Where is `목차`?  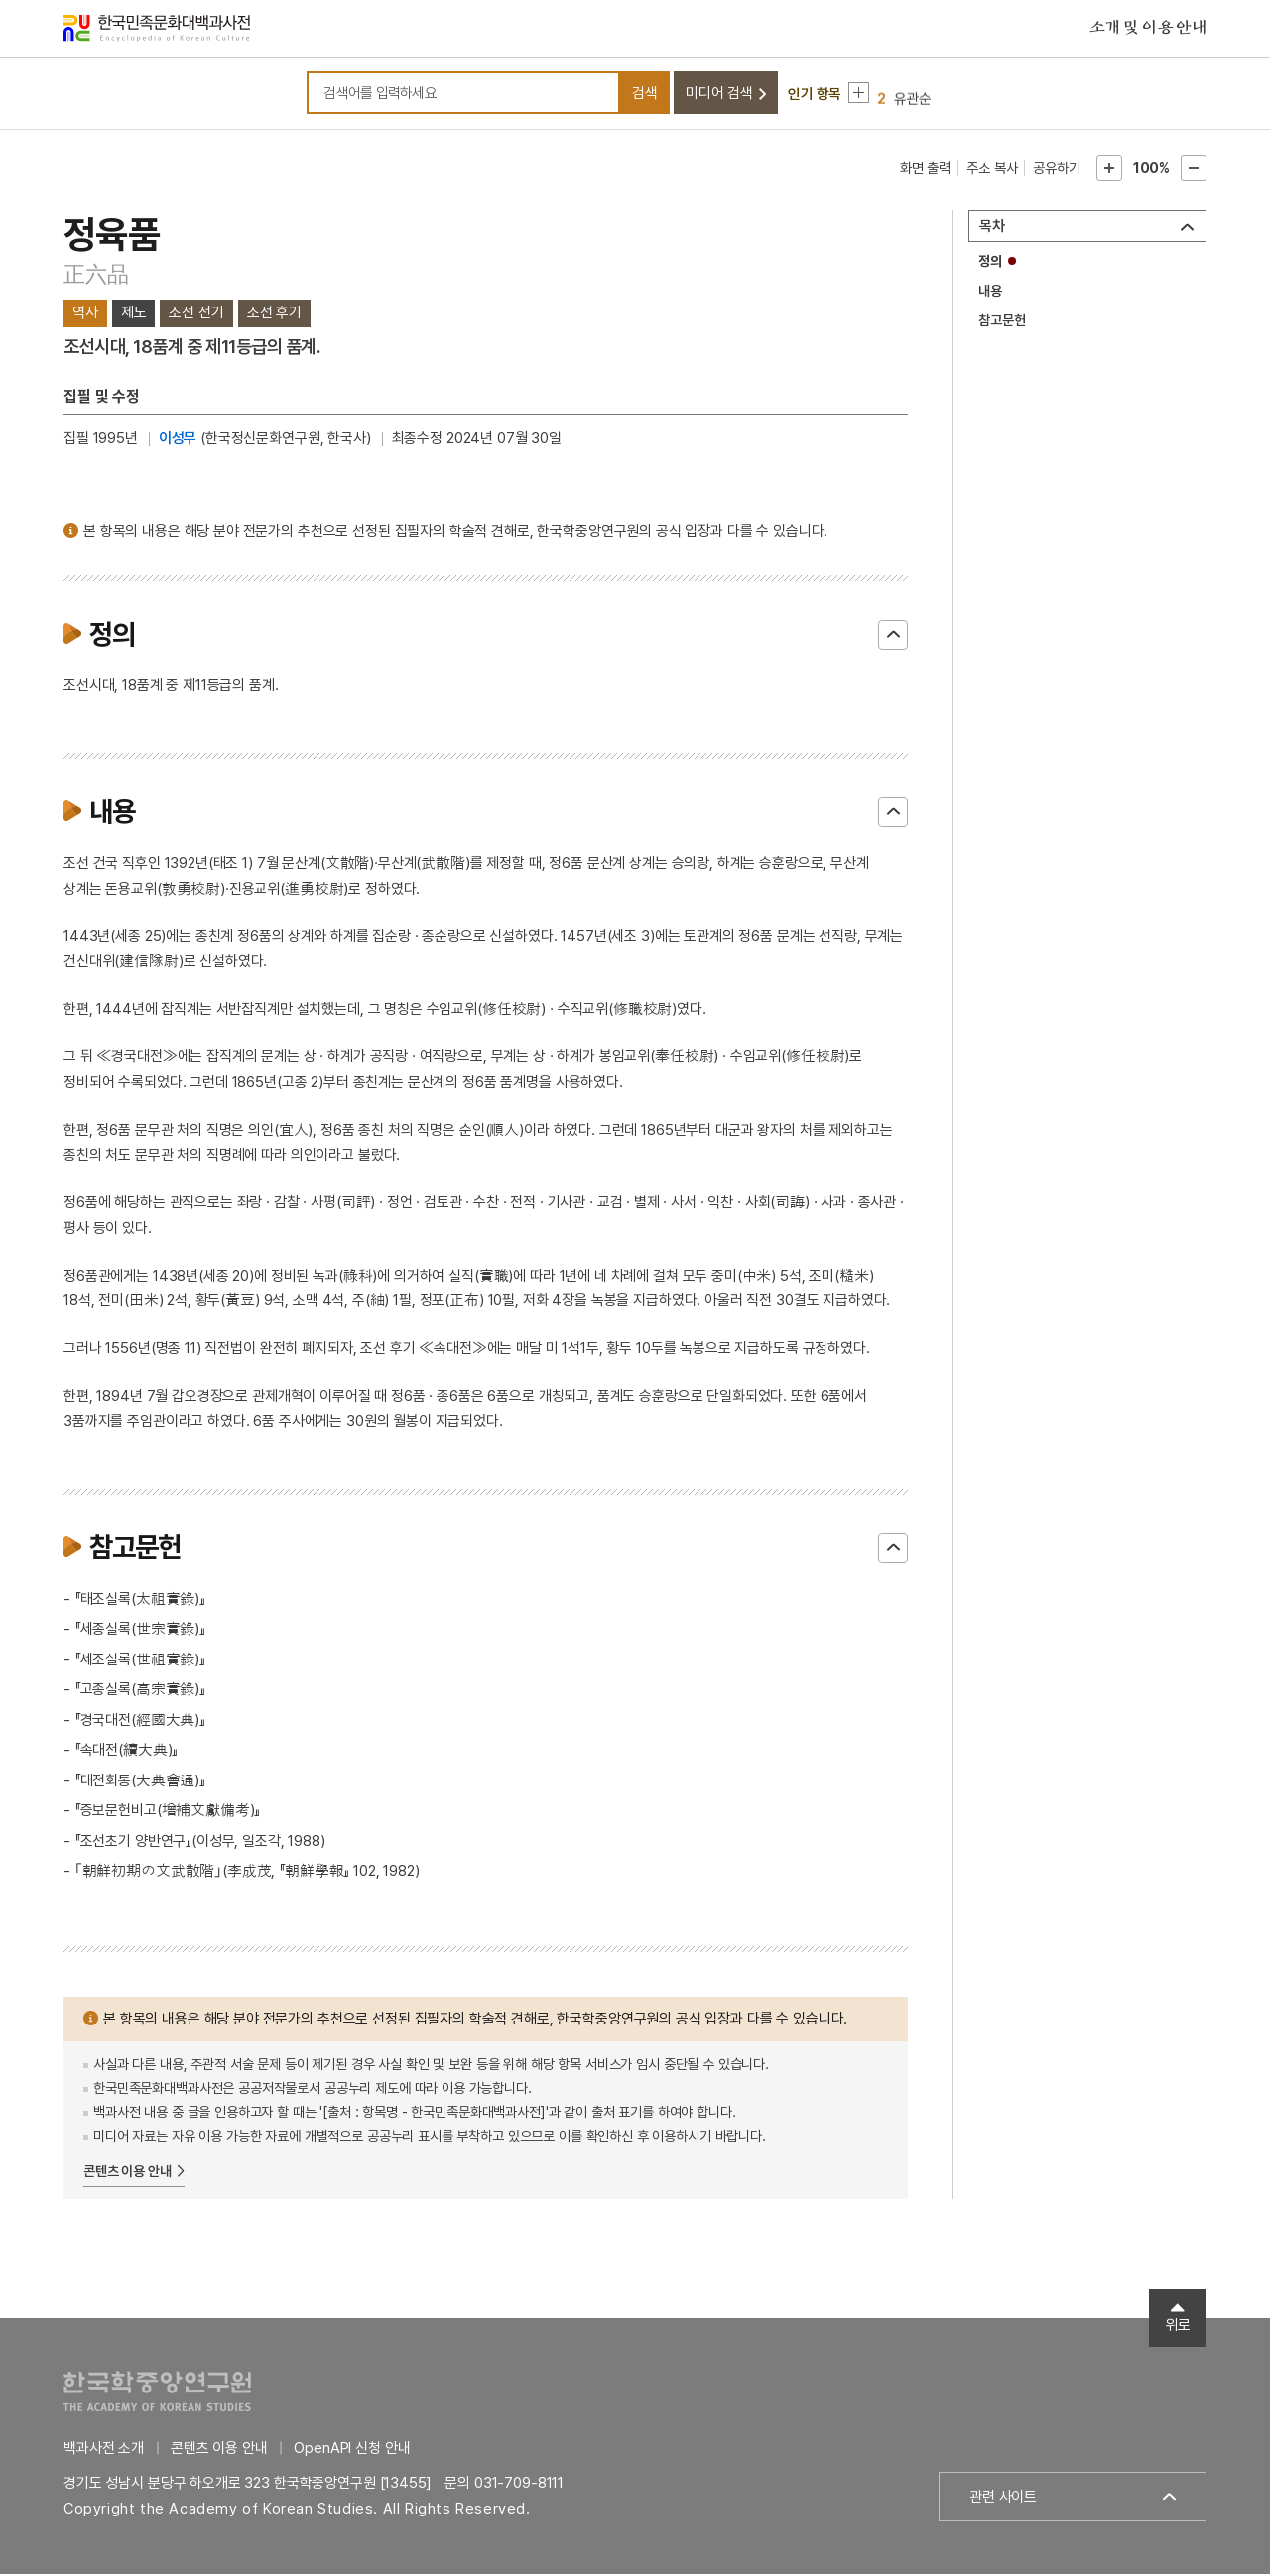
목차 is located at coordinates (992, 229).